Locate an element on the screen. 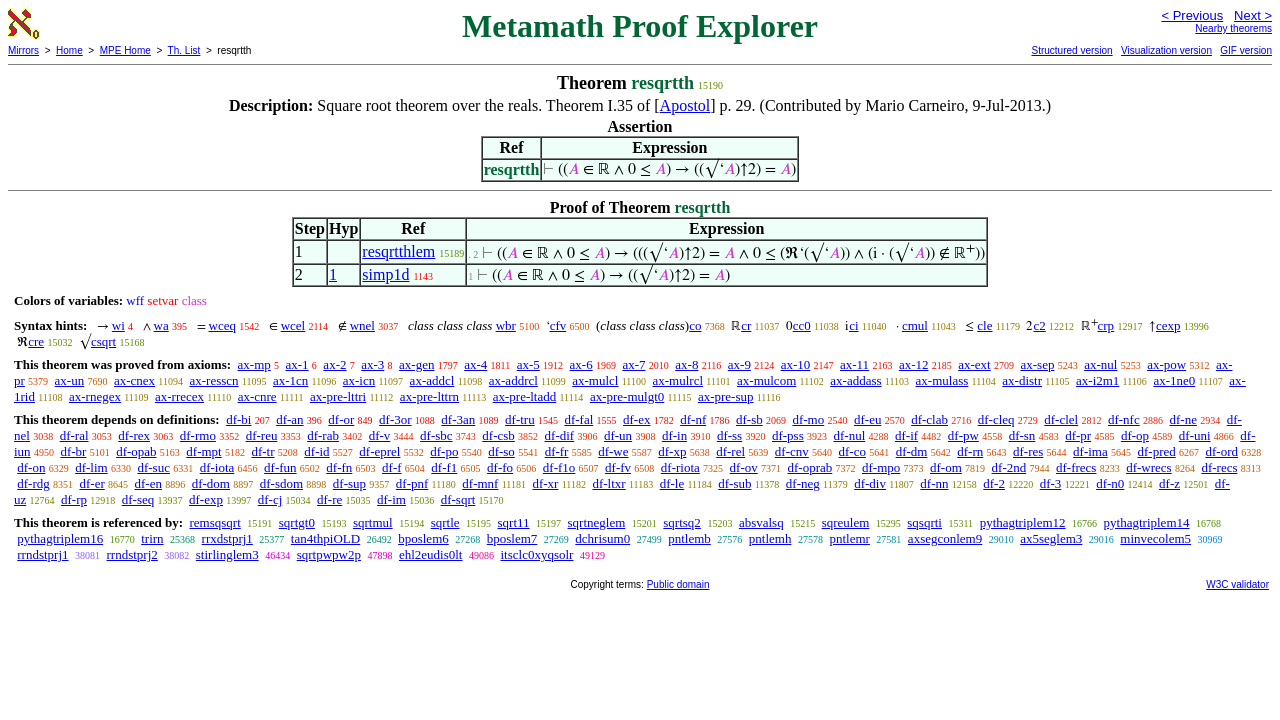  ax-addcl is located at coordinates (432, 380).